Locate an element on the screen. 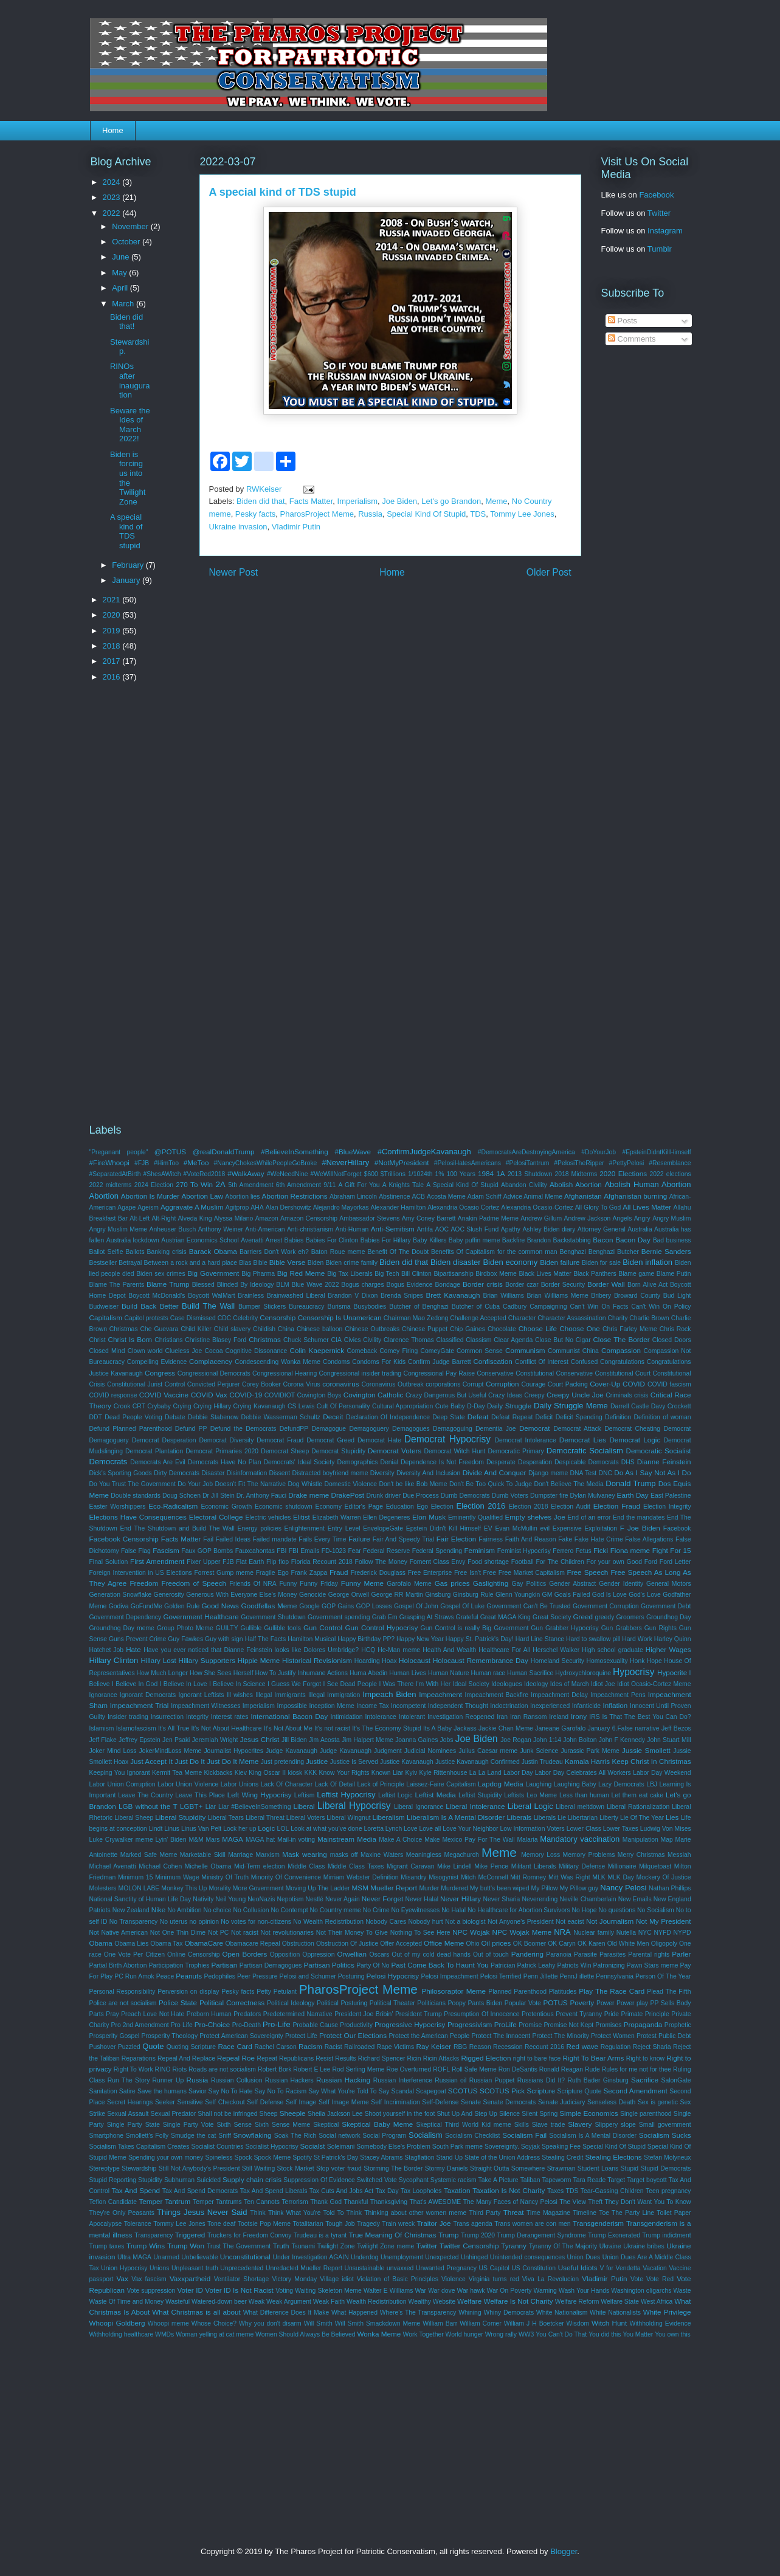  Ukraine is located at coordinates (610, 2246).